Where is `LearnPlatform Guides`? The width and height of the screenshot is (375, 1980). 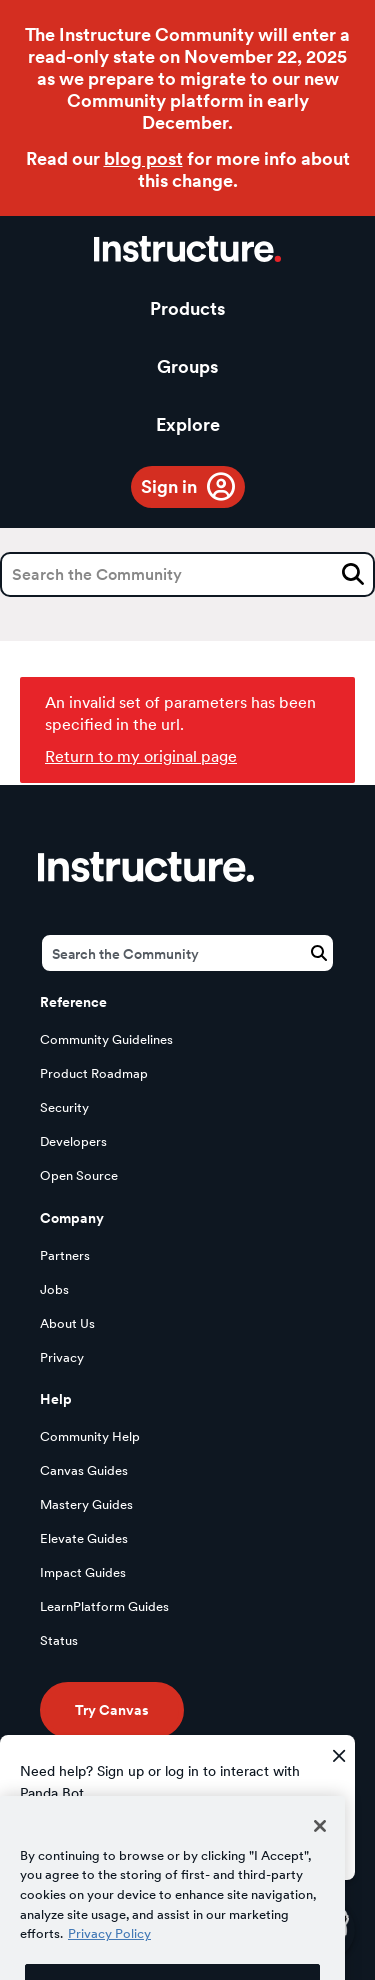 LearnPlatform Guides is located at coordinates (104, 1606).